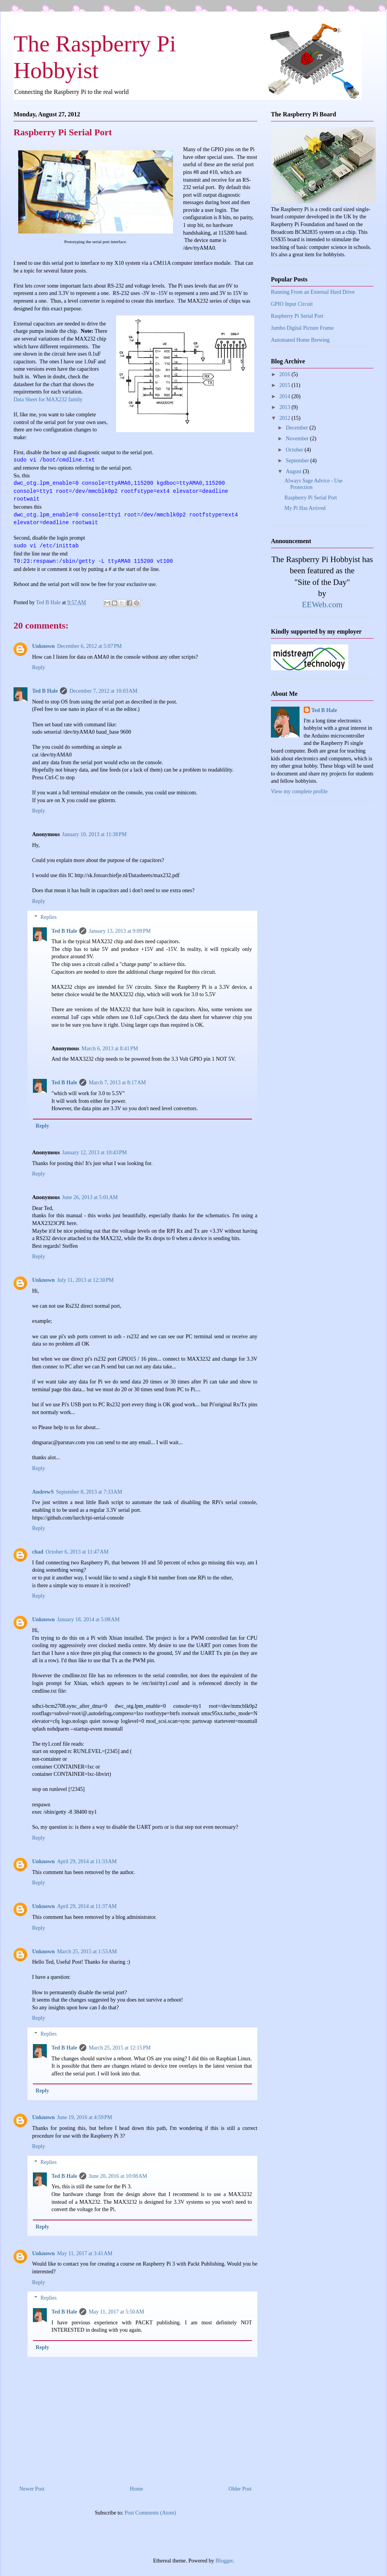  Describe the element at coordinates (295, 450) in the screenshot. I see `October` at that location.